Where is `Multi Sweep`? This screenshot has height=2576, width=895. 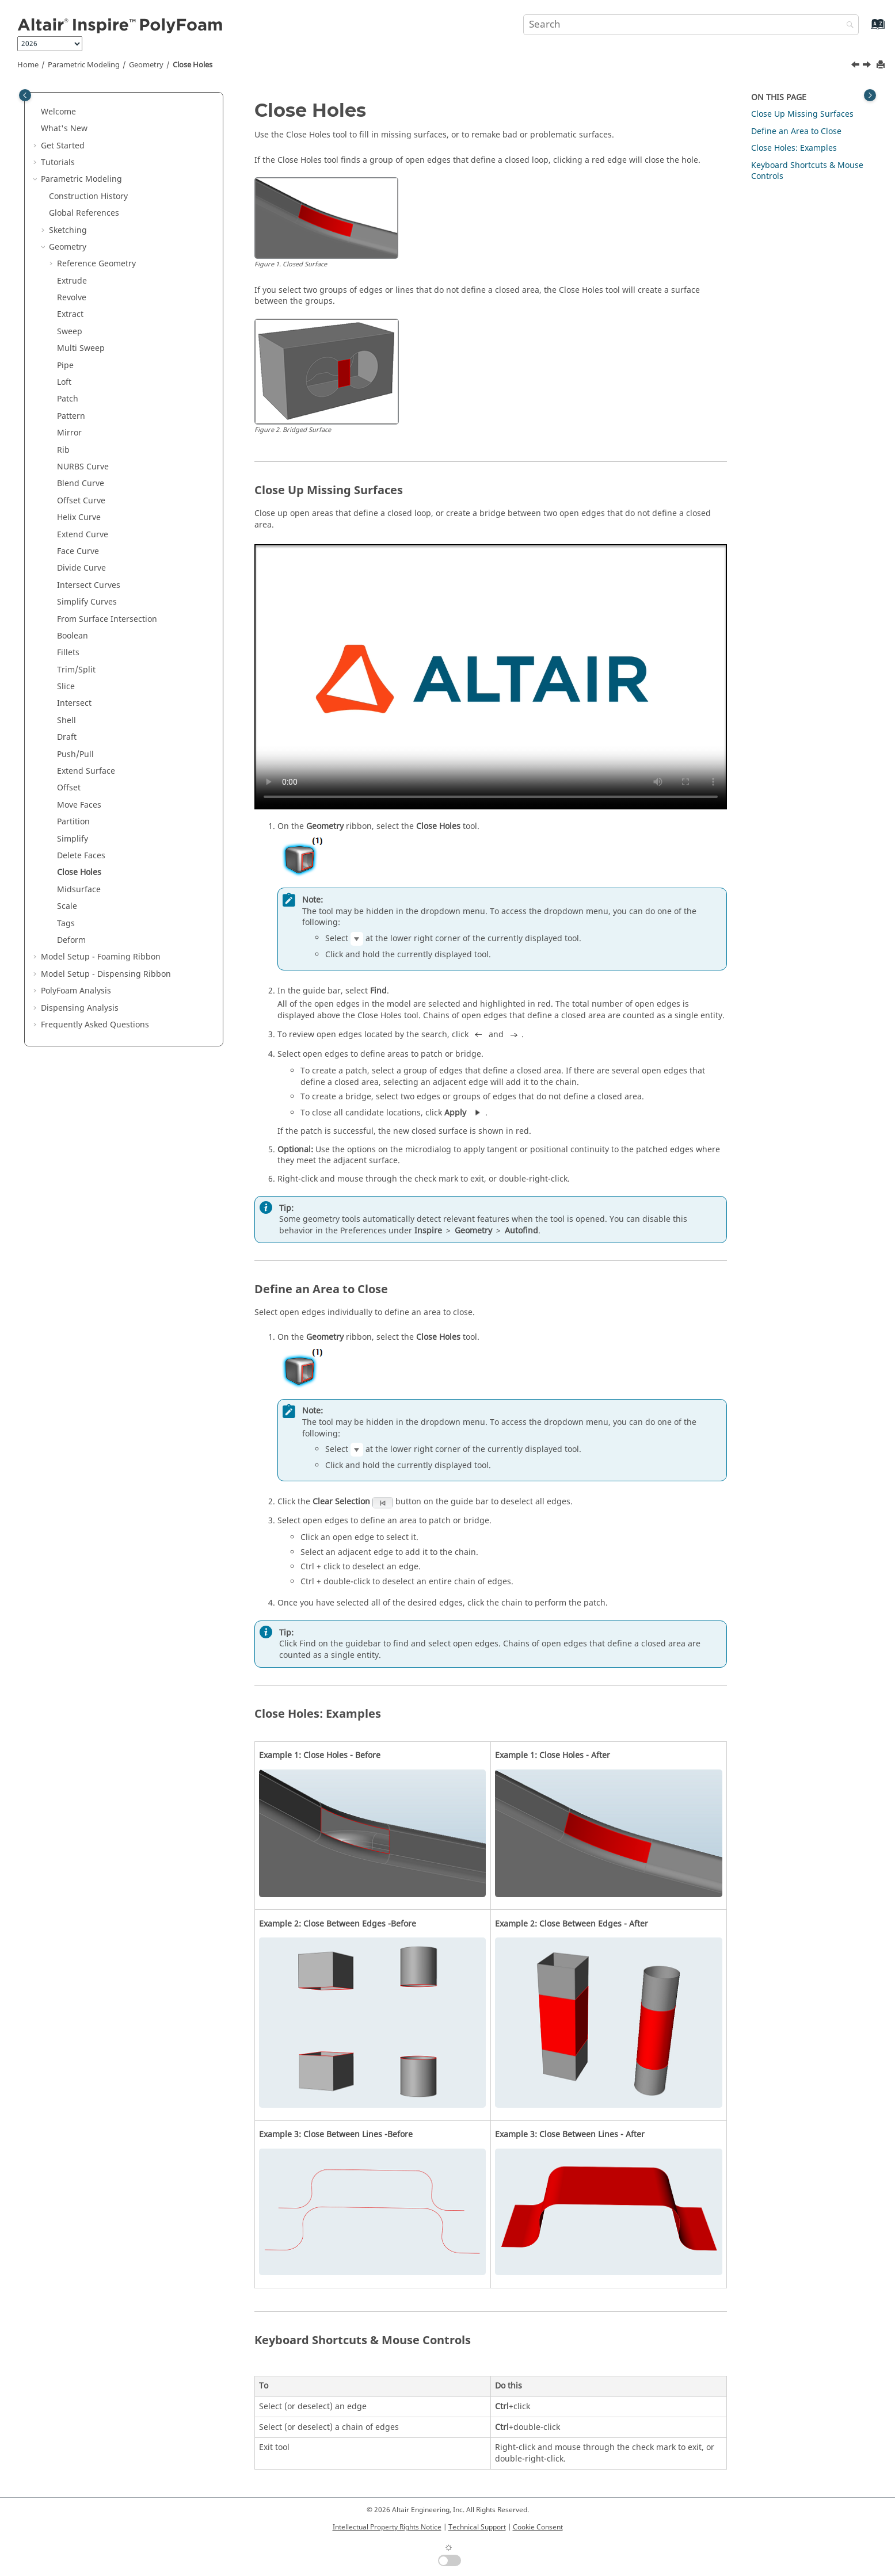
Multi Sweep is located at coordinates (81, 348).